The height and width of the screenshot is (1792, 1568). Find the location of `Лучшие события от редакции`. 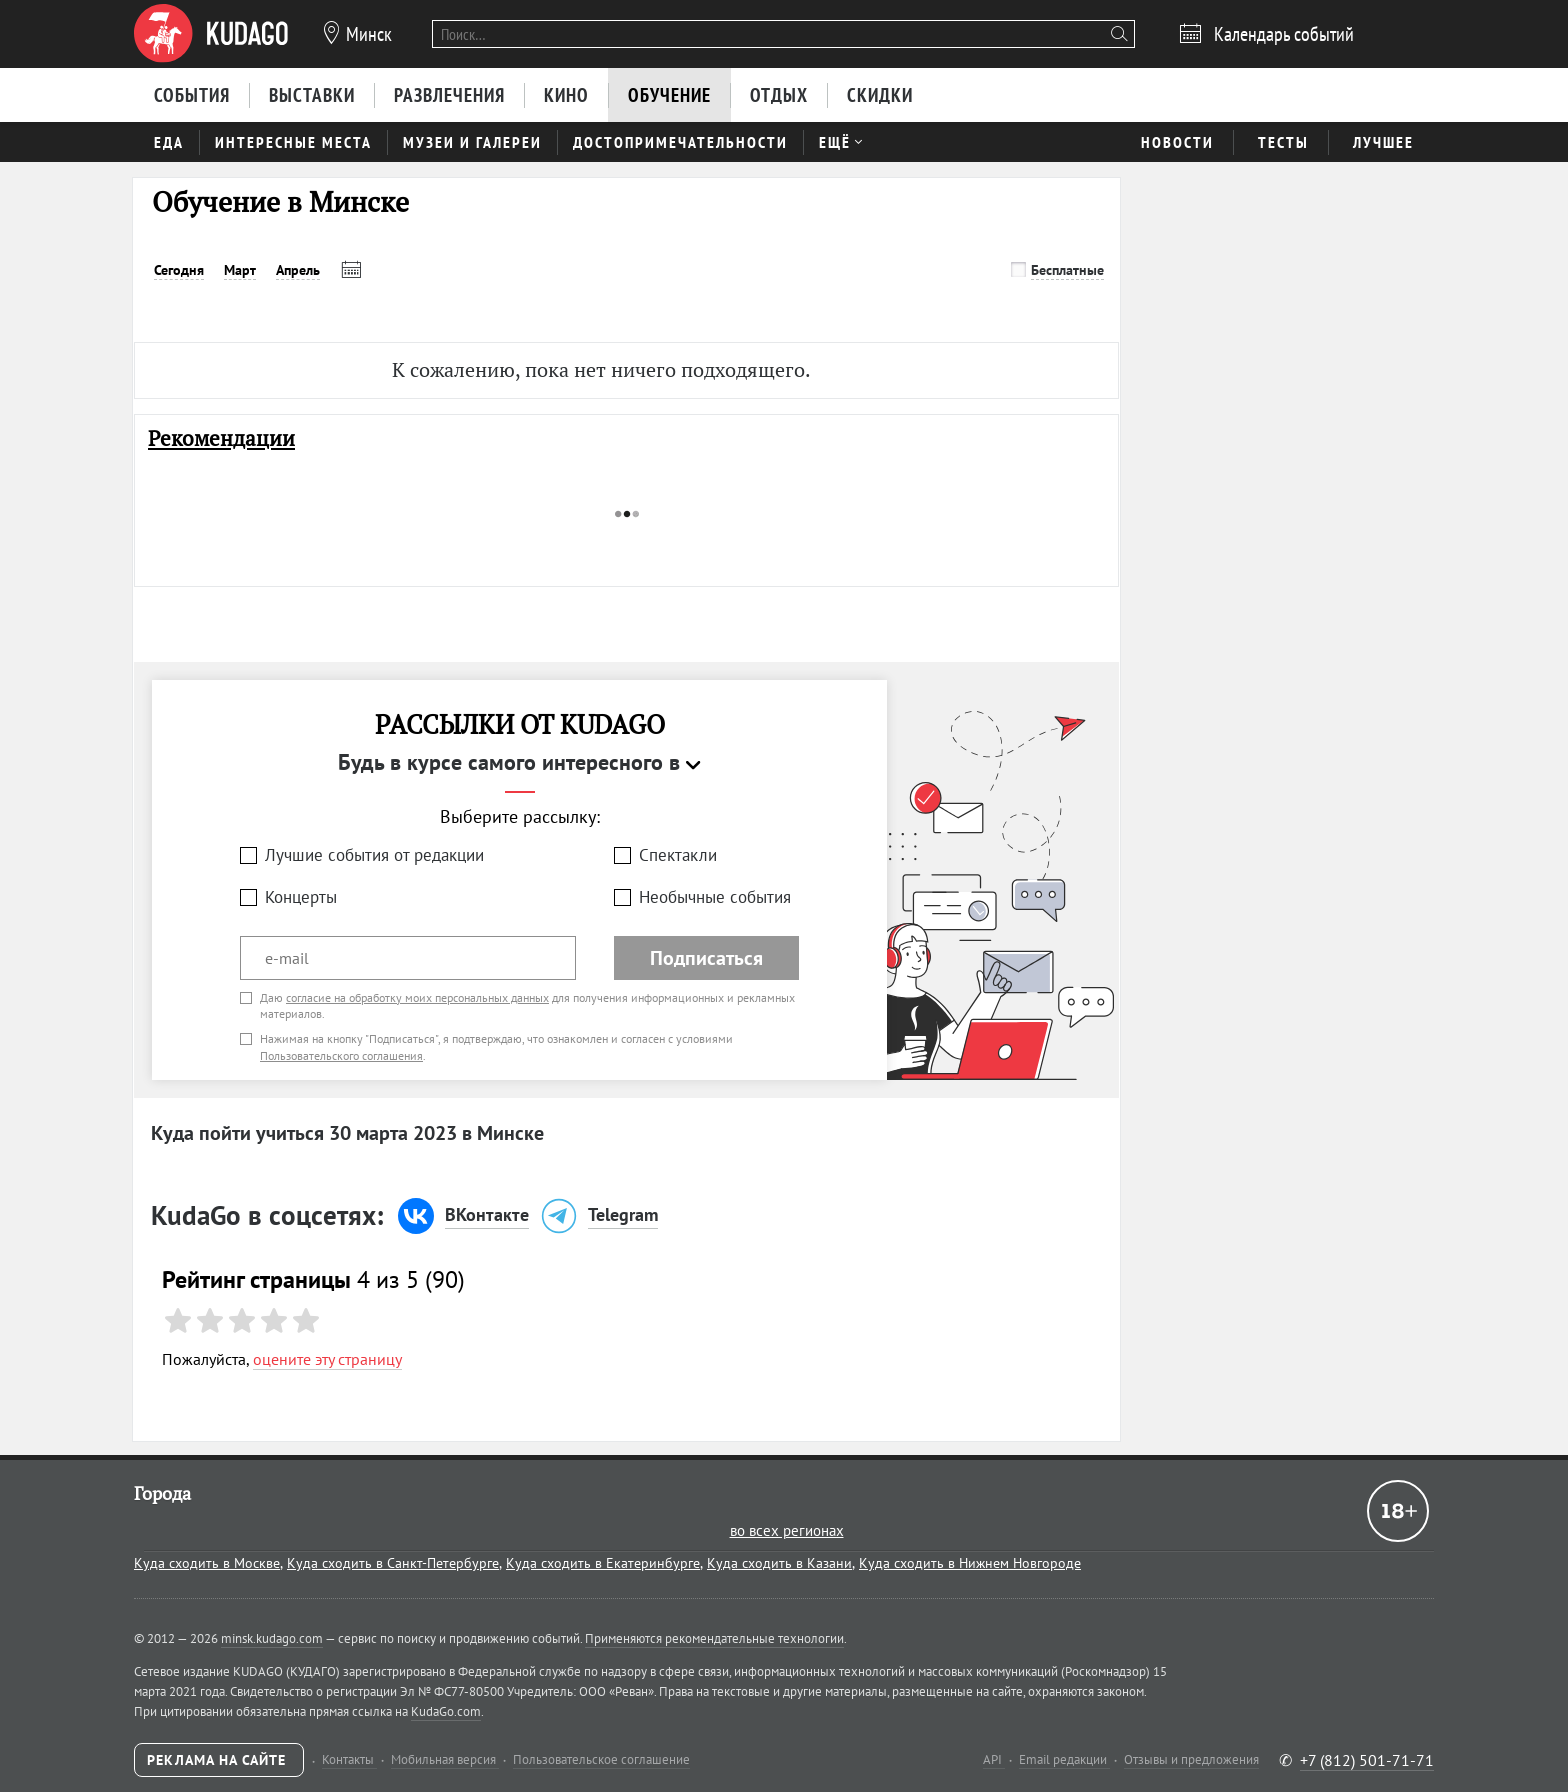

Лучшие события от редакции is located at coordinates (374, 855).